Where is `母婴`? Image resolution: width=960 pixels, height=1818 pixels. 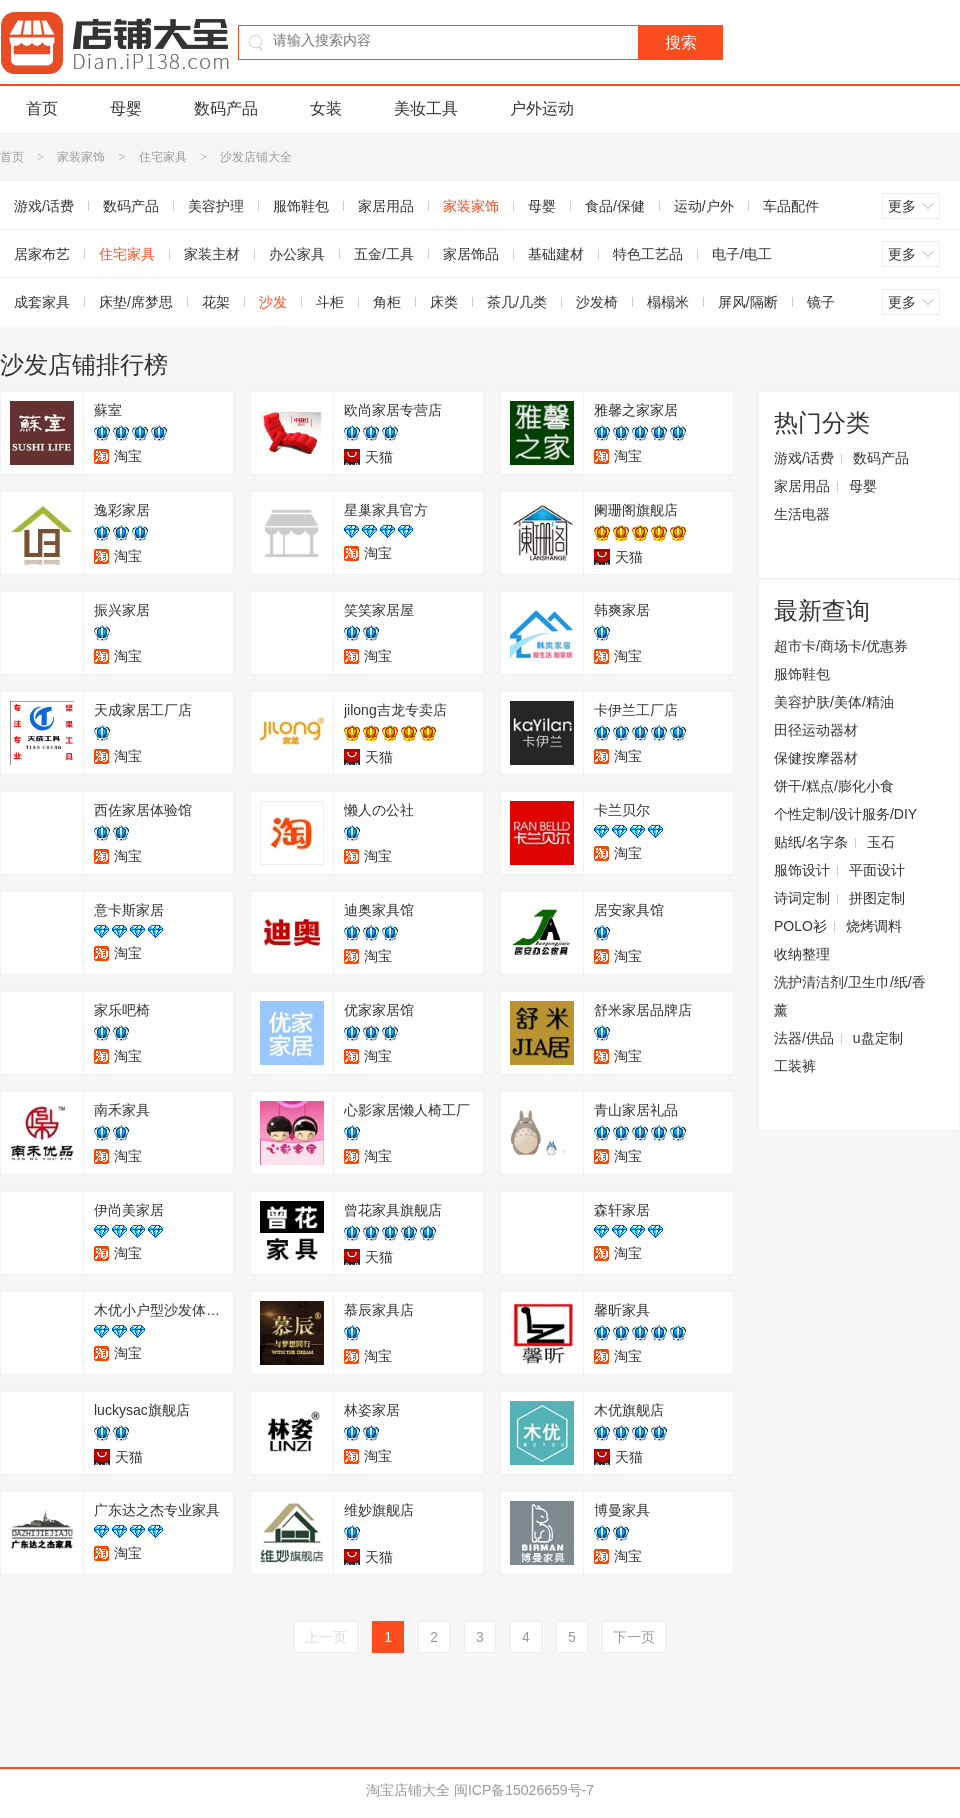
母婴 is located at coordinates (126, 108).